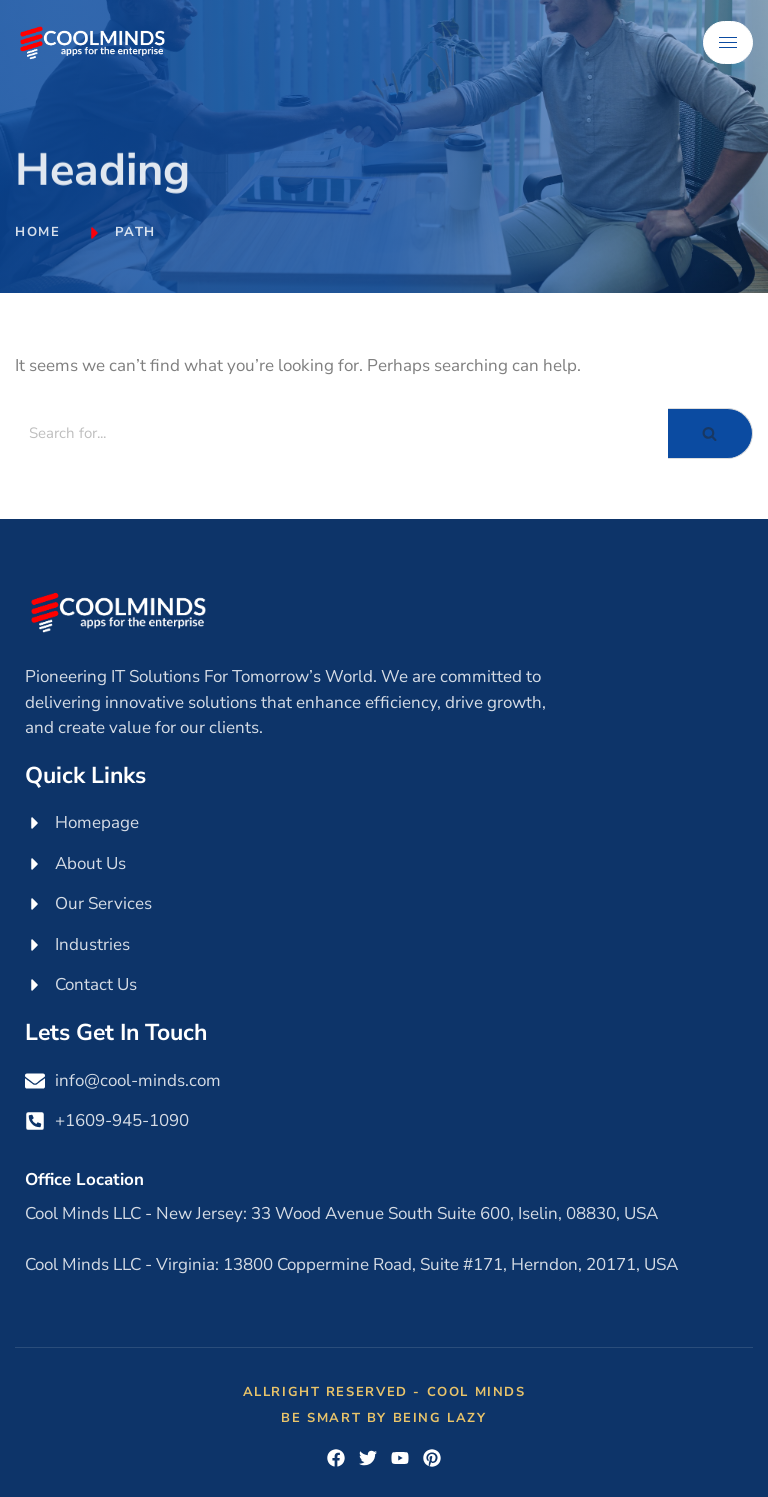  What do you see at coordinates (728, 42) in the screenshot?
I see `[hamburger-icon]` at bounding box center [728, 42].